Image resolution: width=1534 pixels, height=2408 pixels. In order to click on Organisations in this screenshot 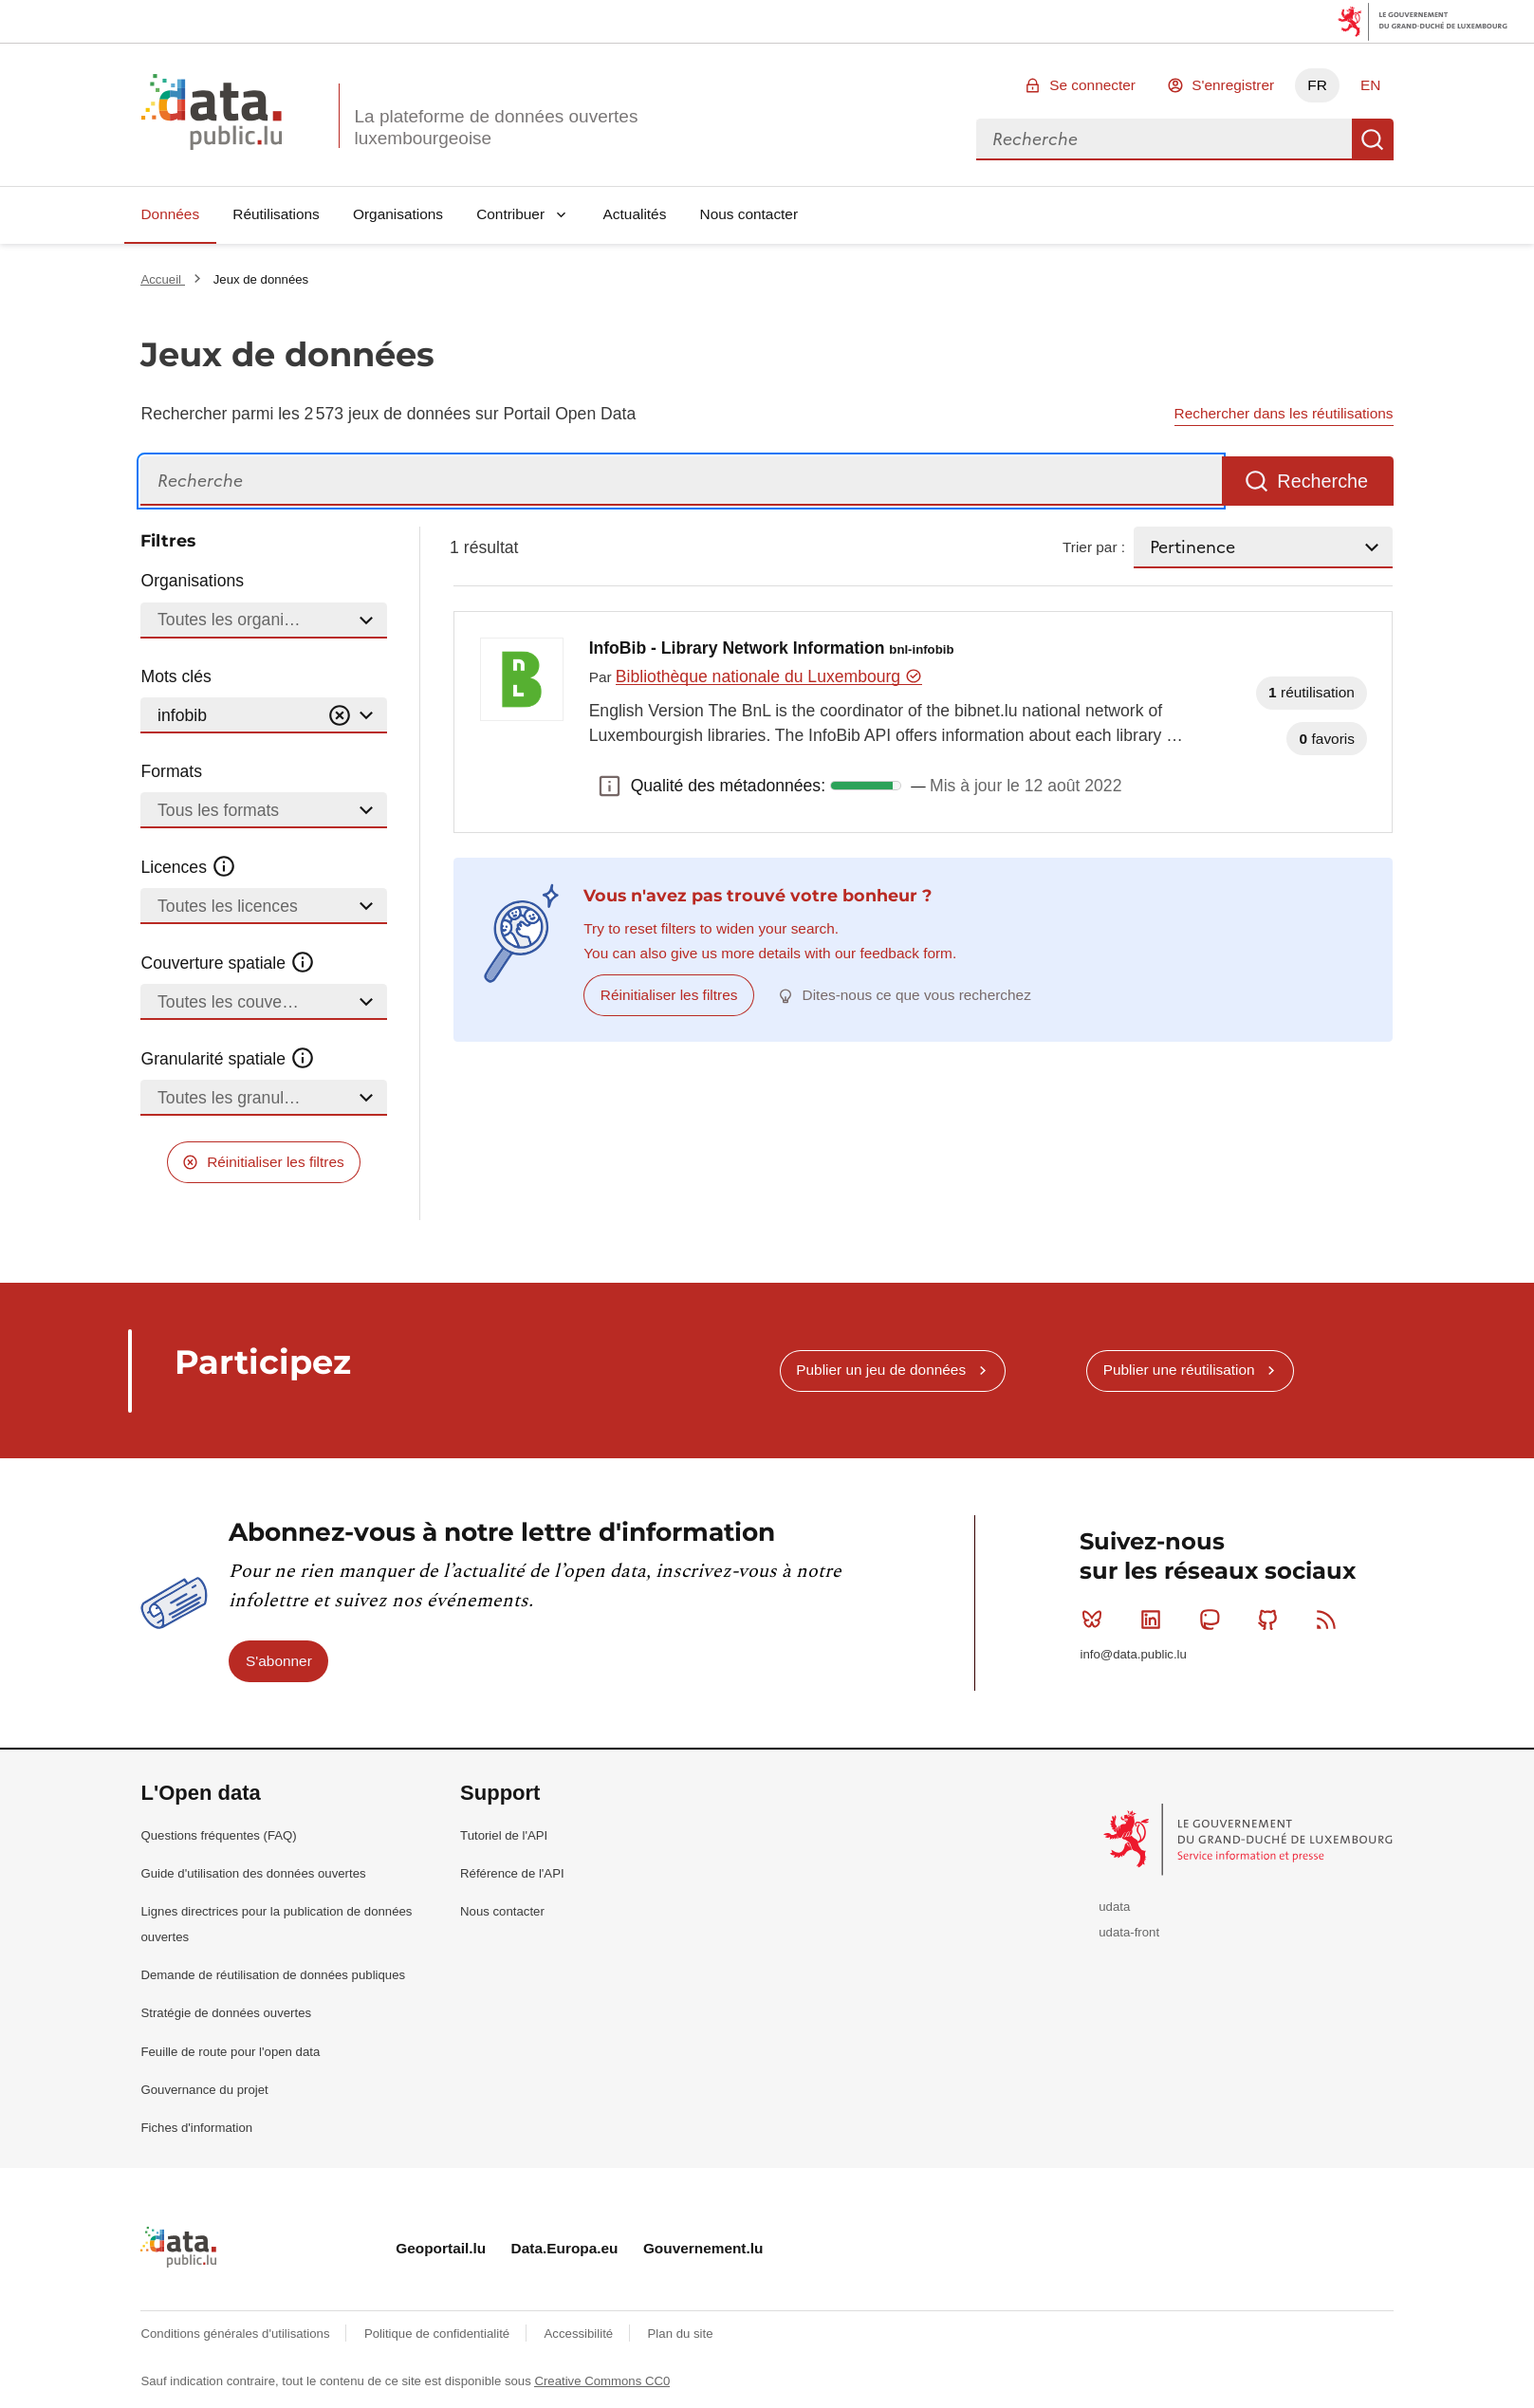, I will do `click(398, 214)`.